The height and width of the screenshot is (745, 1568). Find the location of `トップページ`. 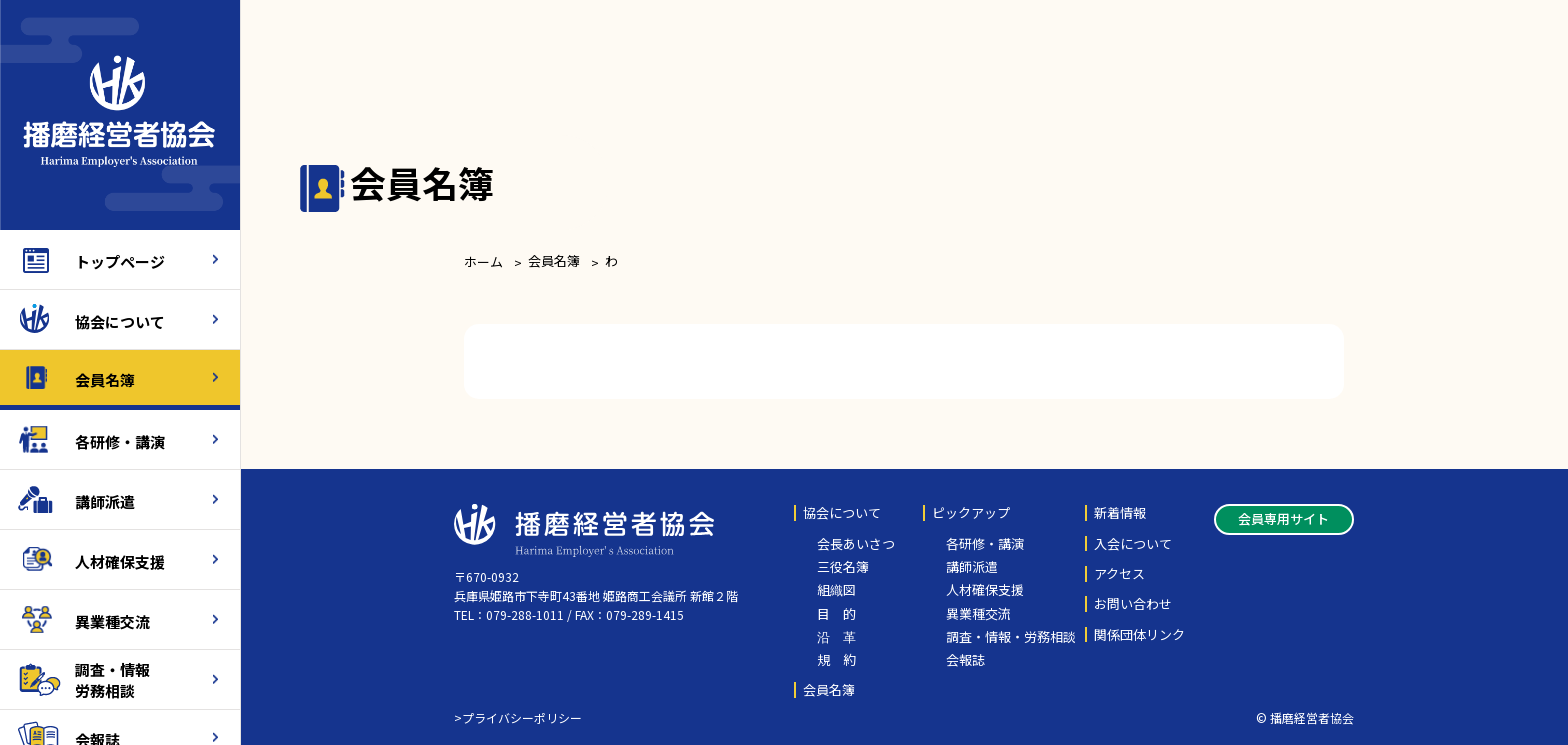

トップページ is located at coordinates (120, 259).